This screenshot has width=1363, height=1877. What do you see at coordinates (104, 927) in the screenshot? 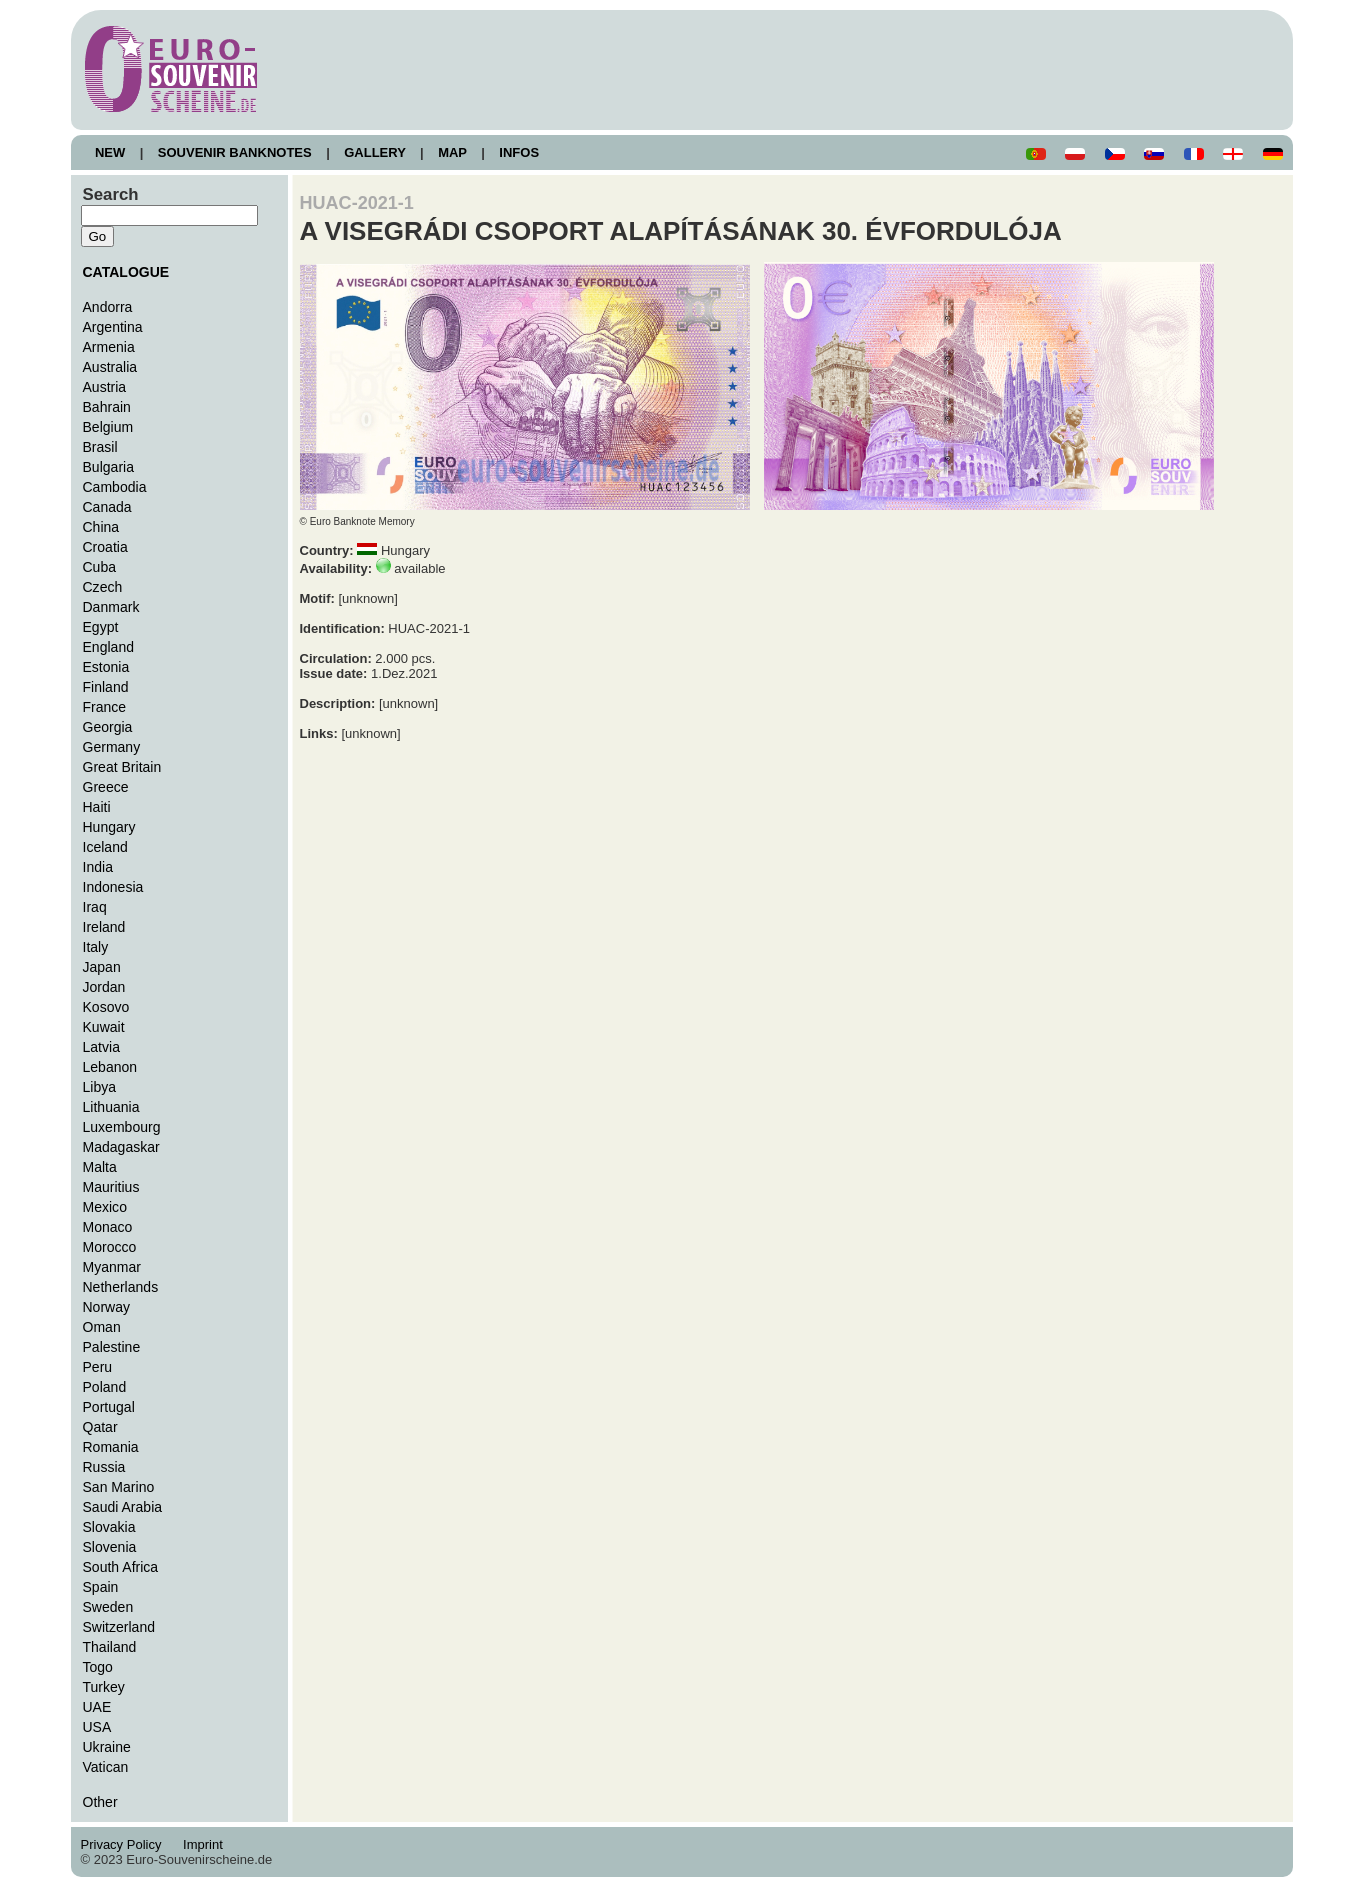
I see `Ireland` at bounding box center [104, 927].